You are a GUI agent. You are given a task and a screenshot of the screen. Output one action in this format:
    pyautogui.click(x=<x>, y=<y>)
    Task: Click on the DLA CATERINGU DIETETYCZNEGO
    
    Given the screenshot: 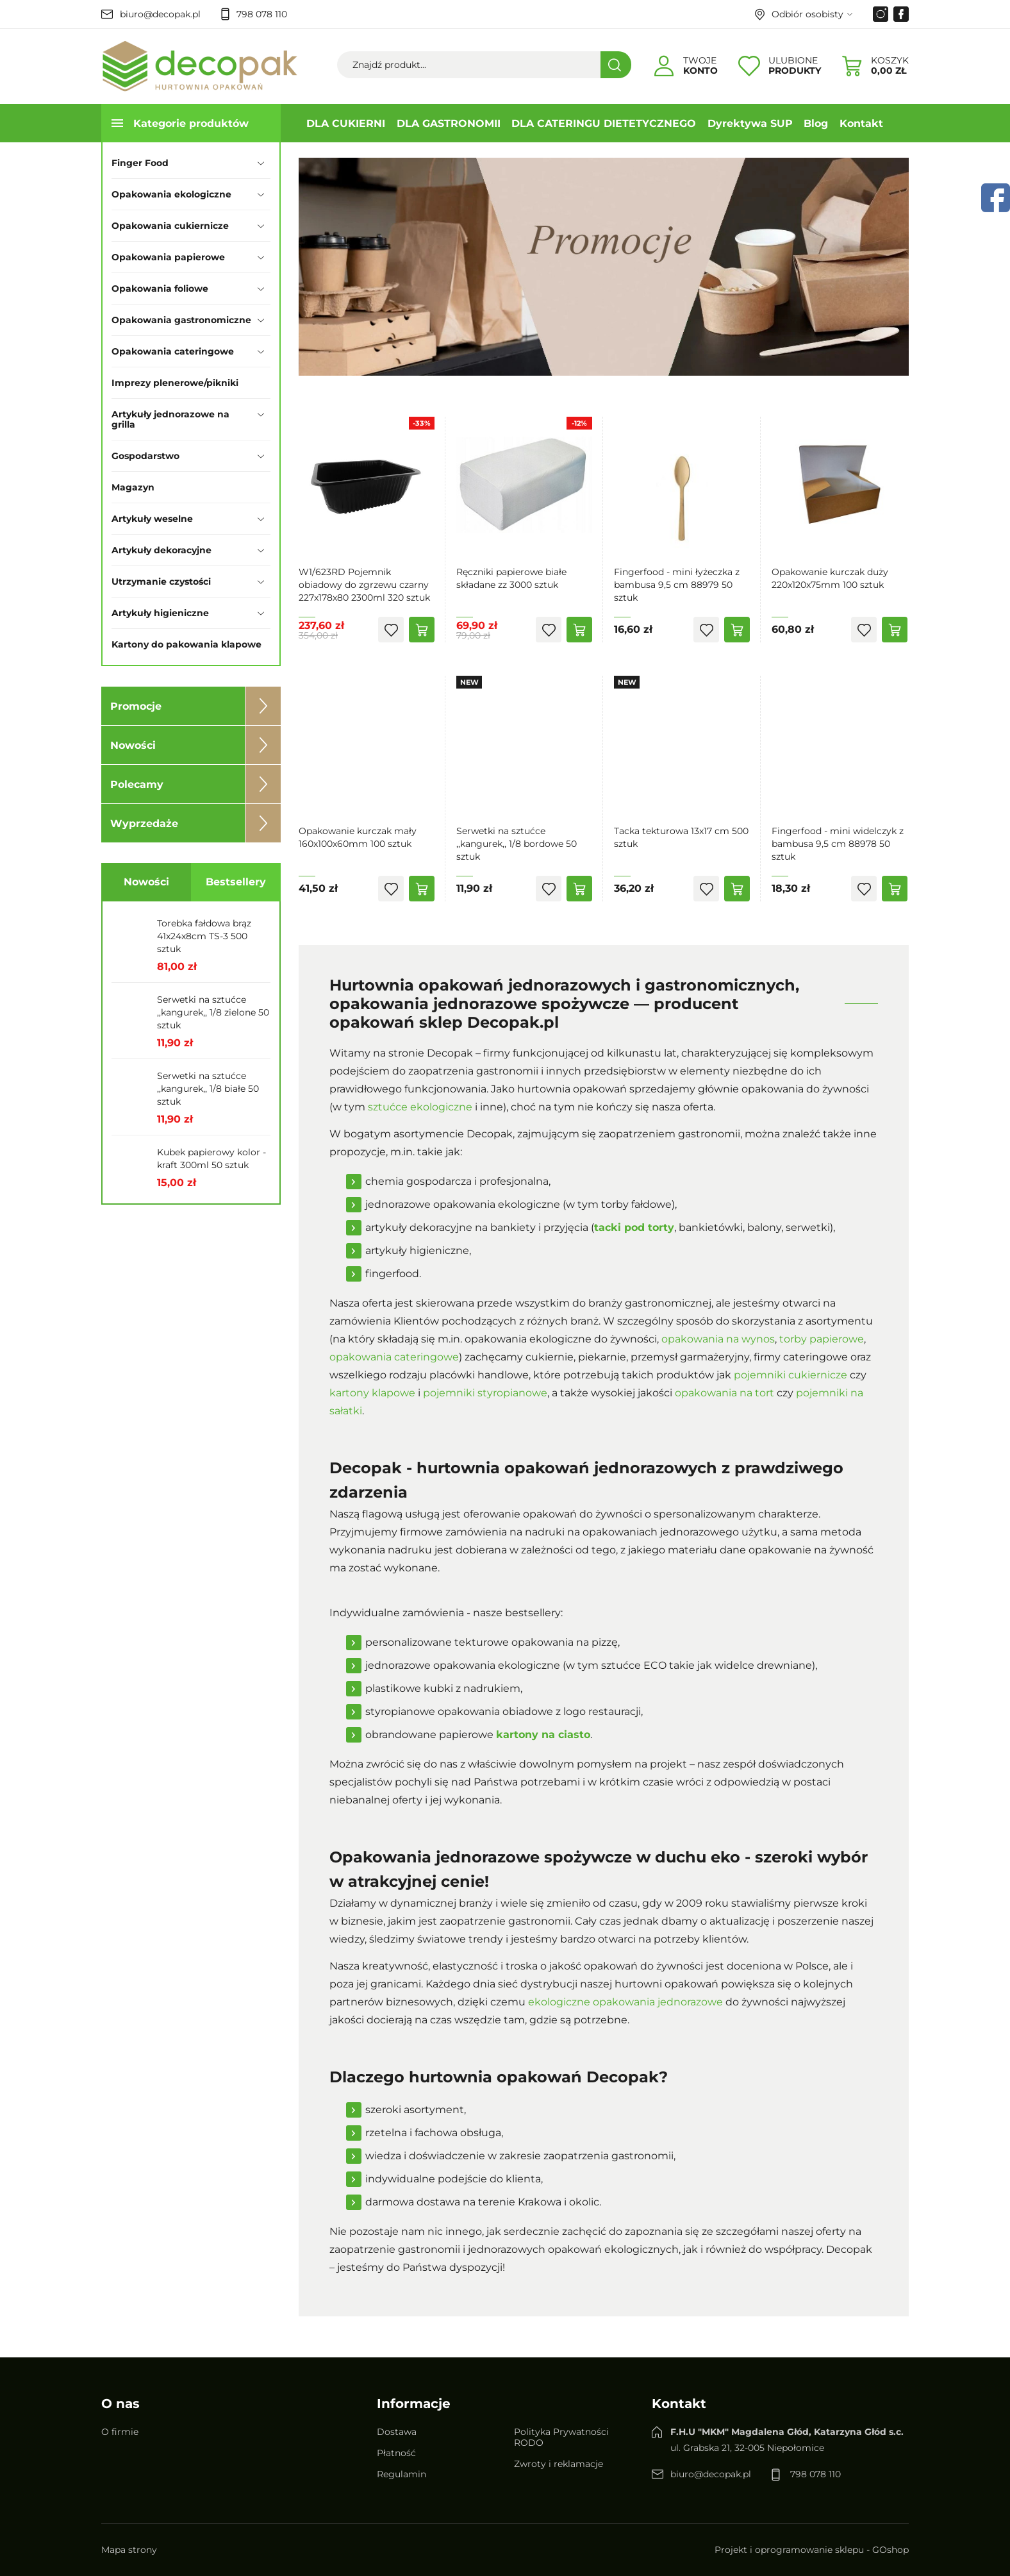 What is the action you would take?
    pyautogui.click(x=603, y=123)
    